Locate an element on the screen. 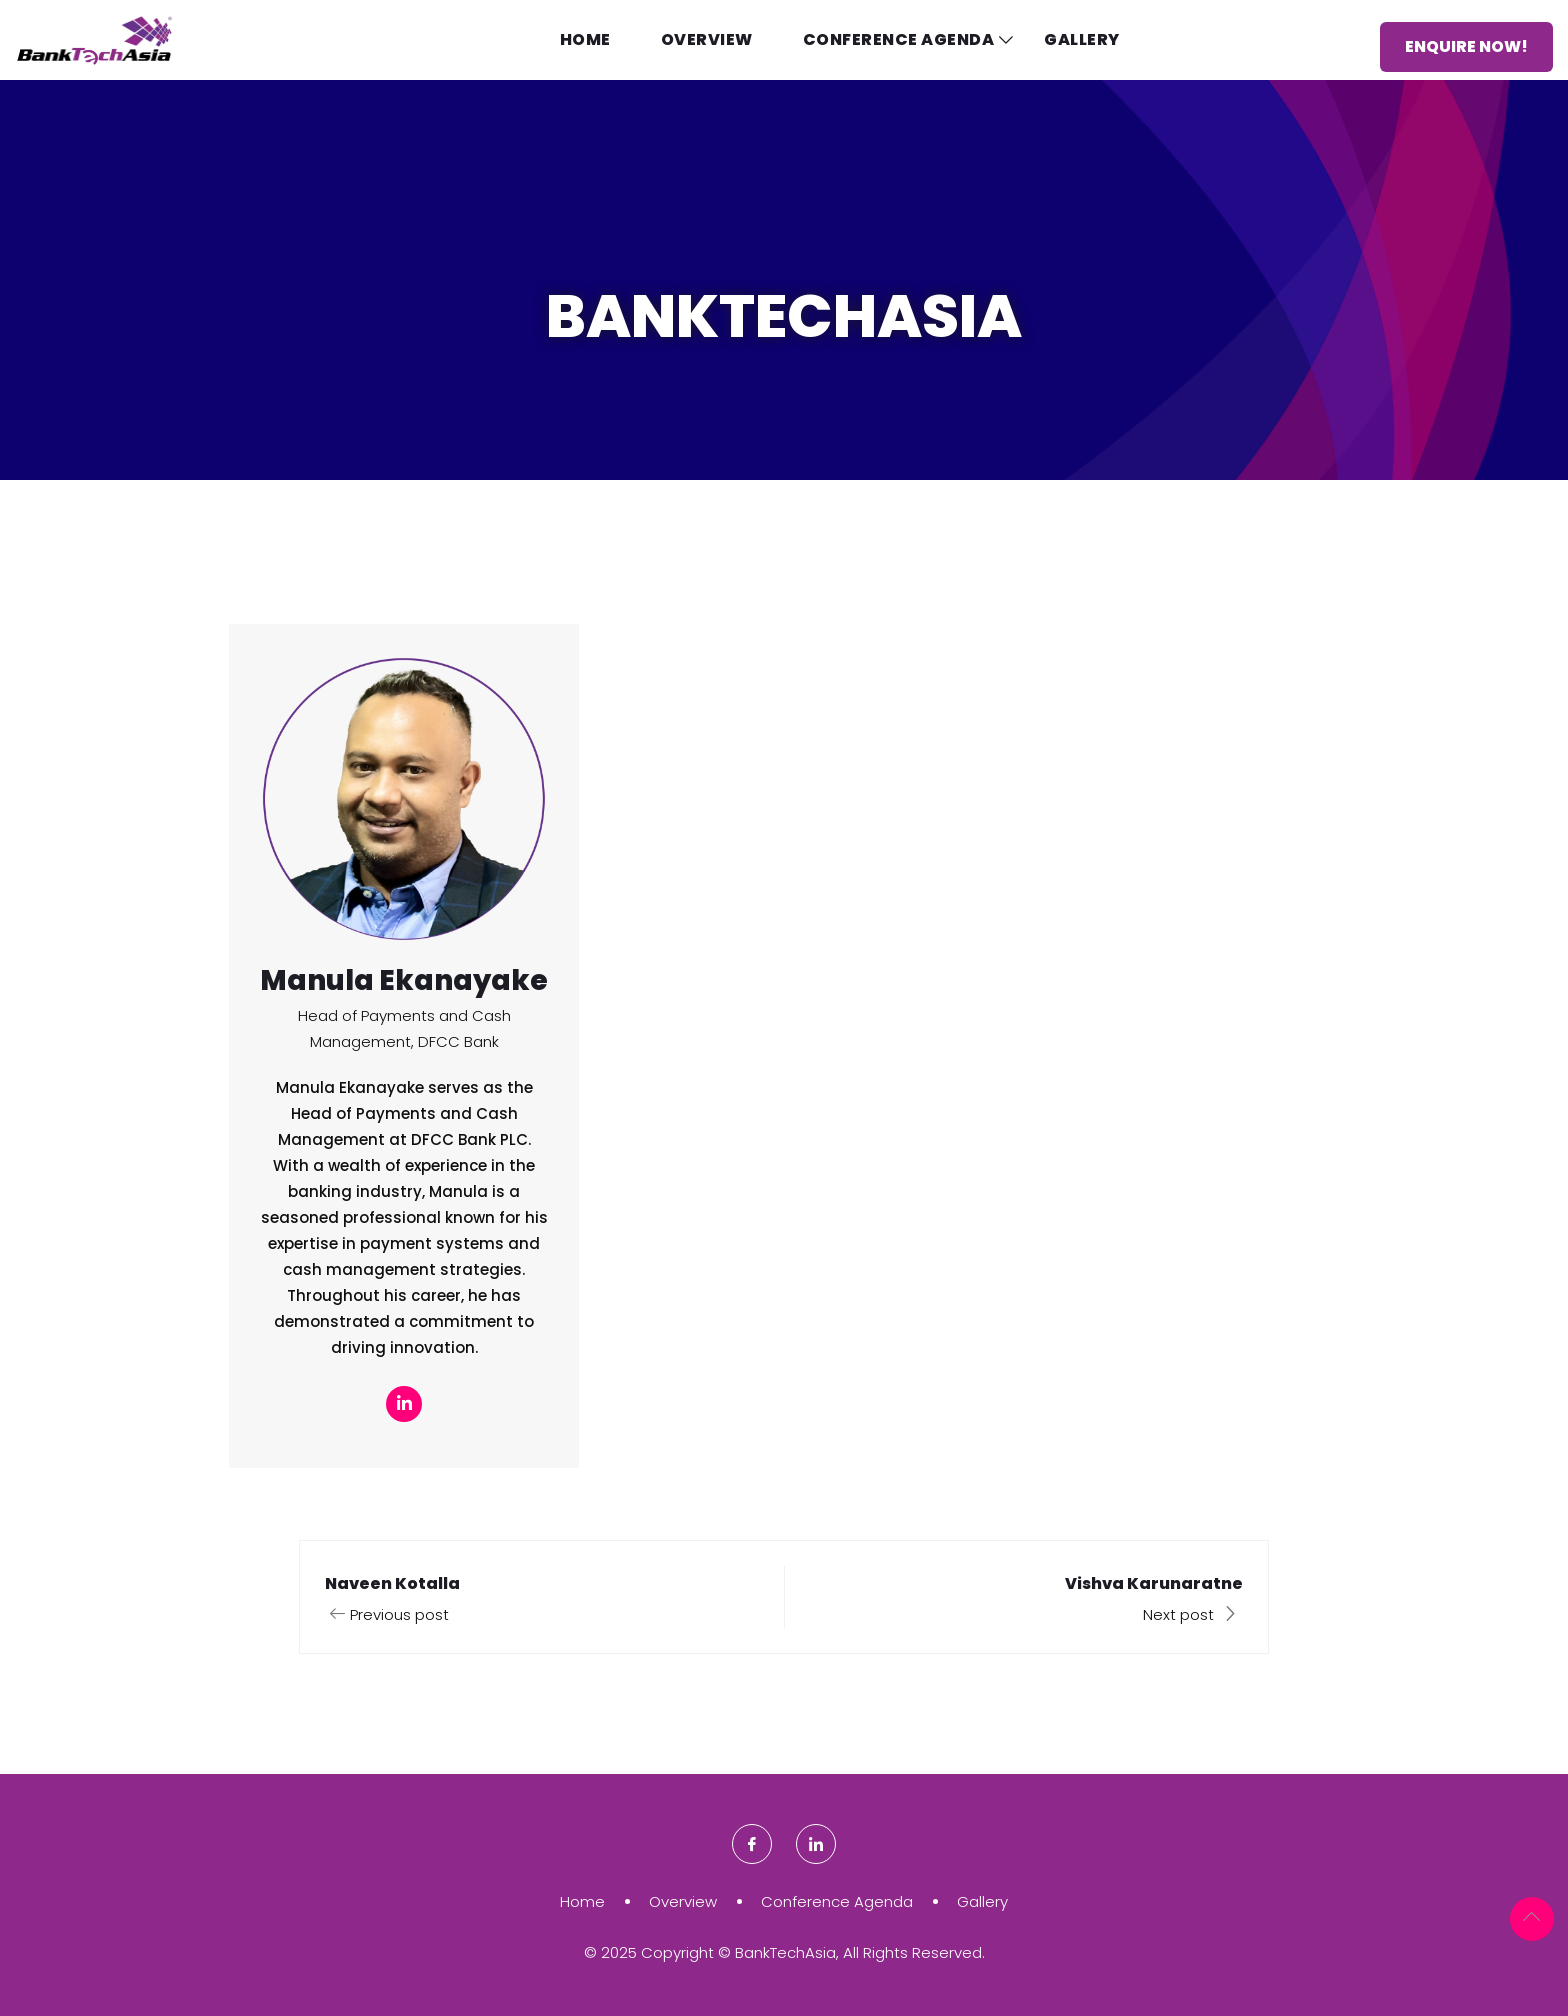  Gallery is located at coordinates (1082, 39).